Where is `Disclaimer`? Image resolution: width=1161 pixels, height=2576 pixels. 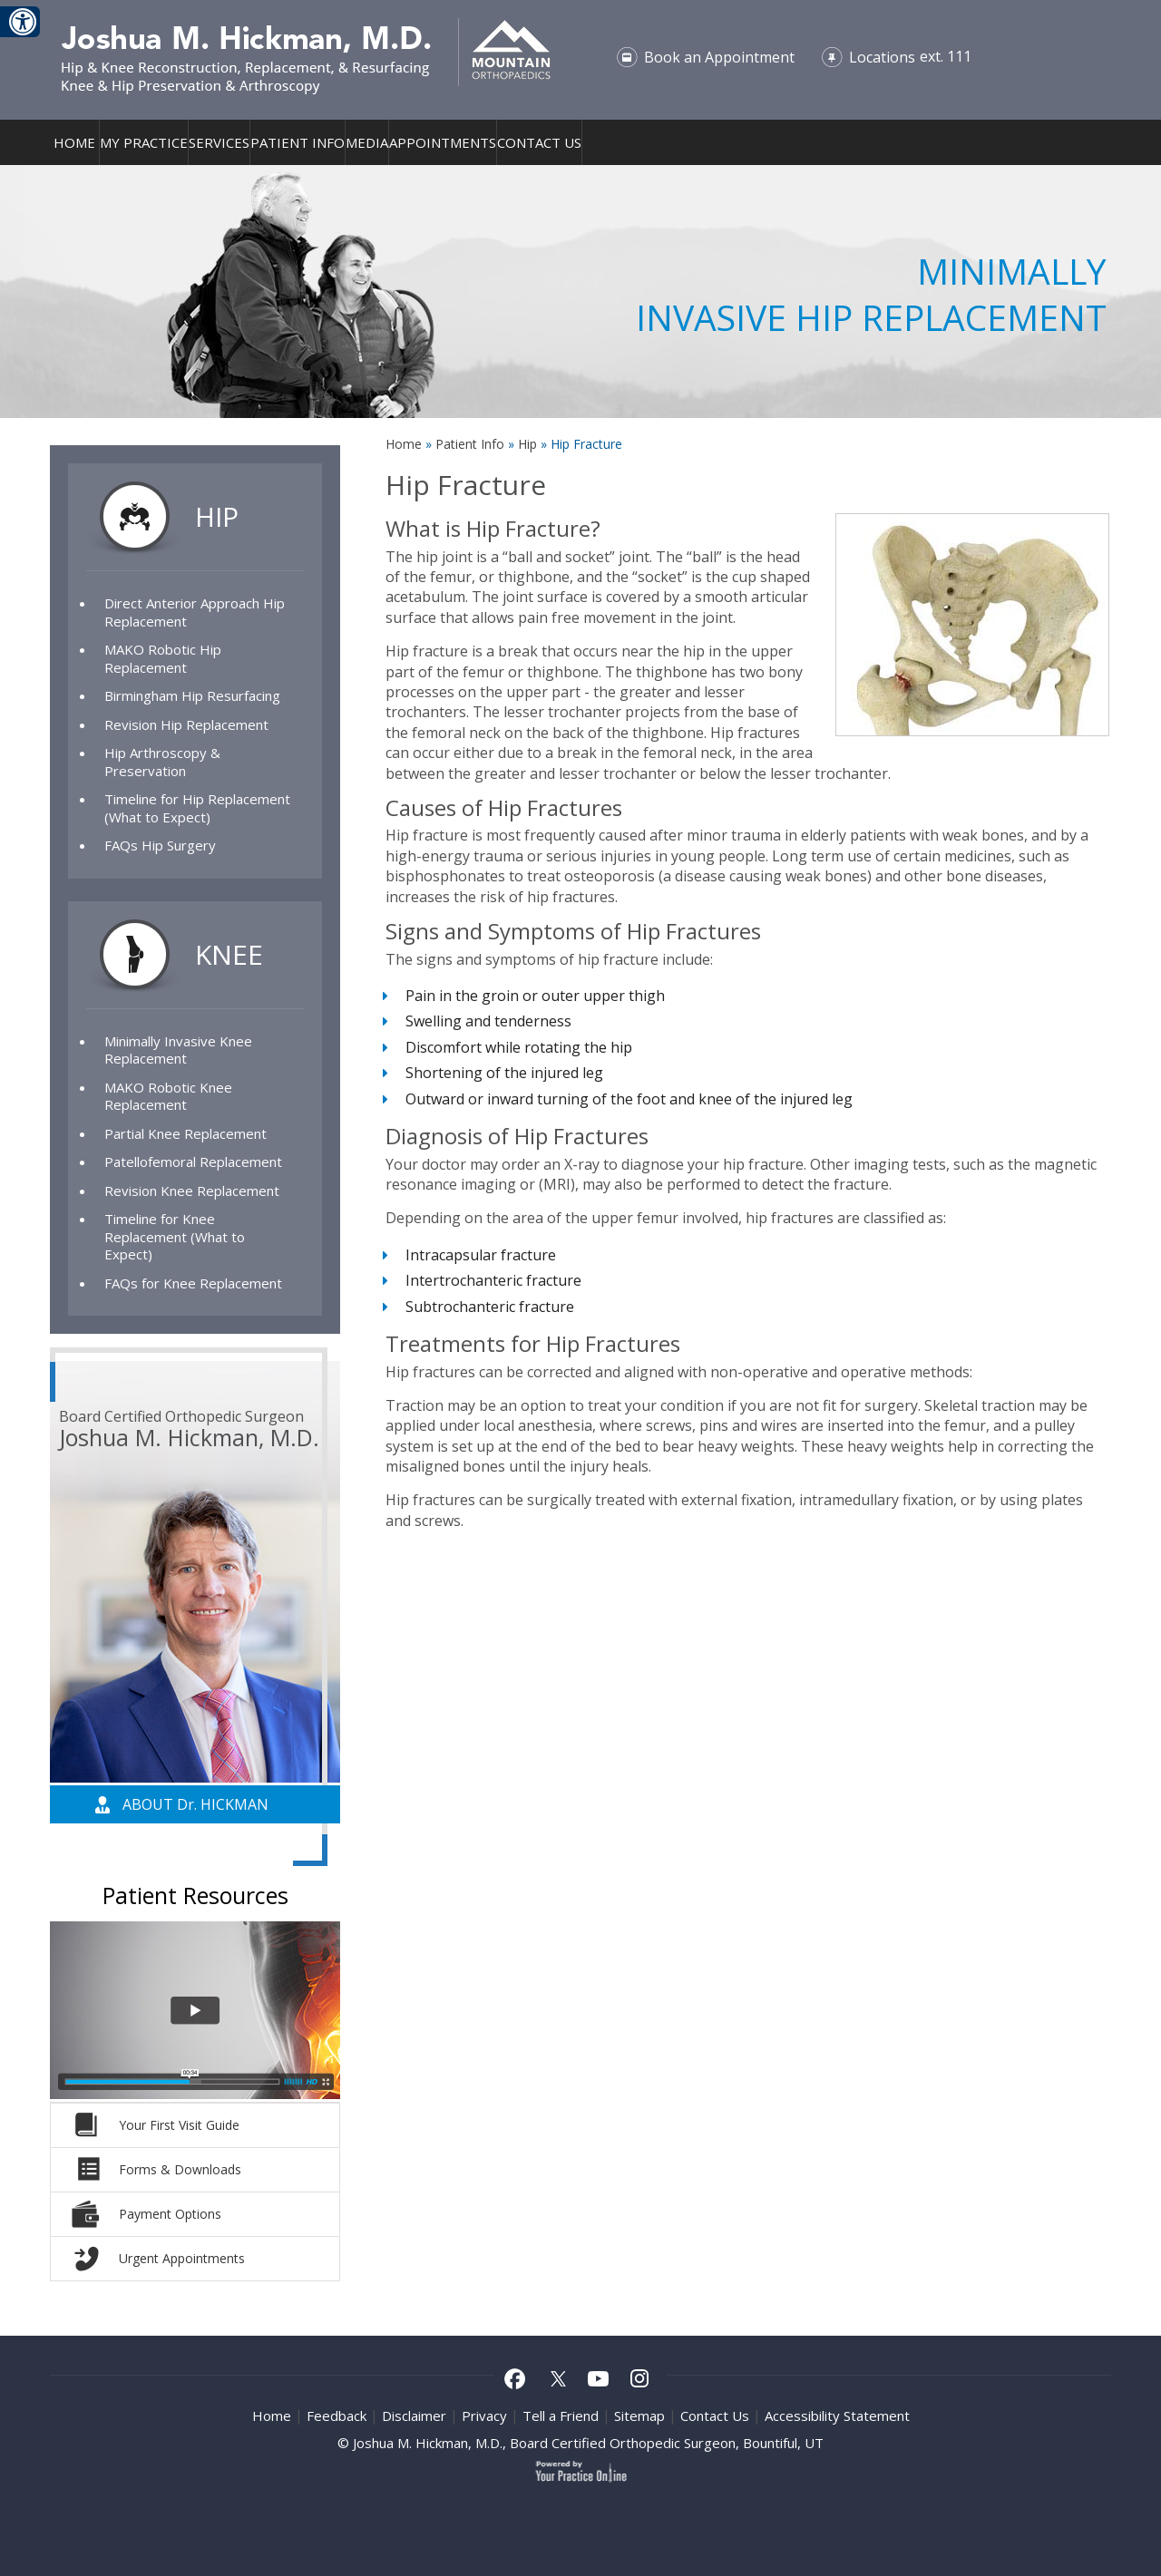
Disclaimer is located at coordinates (414, 2415).